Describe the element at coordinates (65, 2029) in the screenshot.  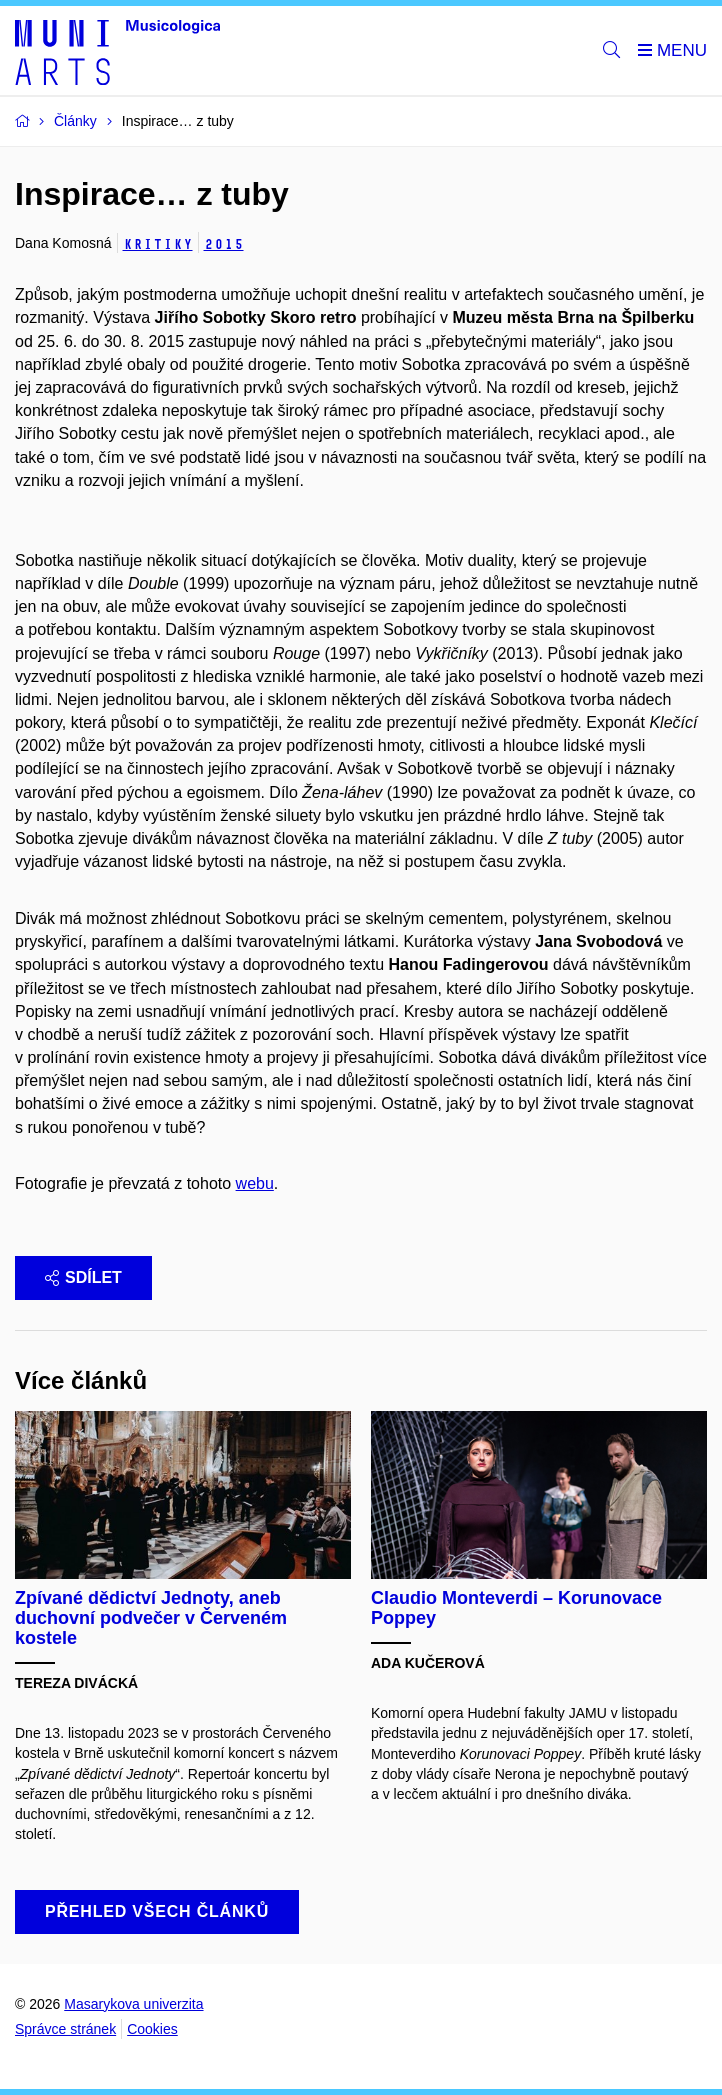
I see `Správce stránek` at that location.